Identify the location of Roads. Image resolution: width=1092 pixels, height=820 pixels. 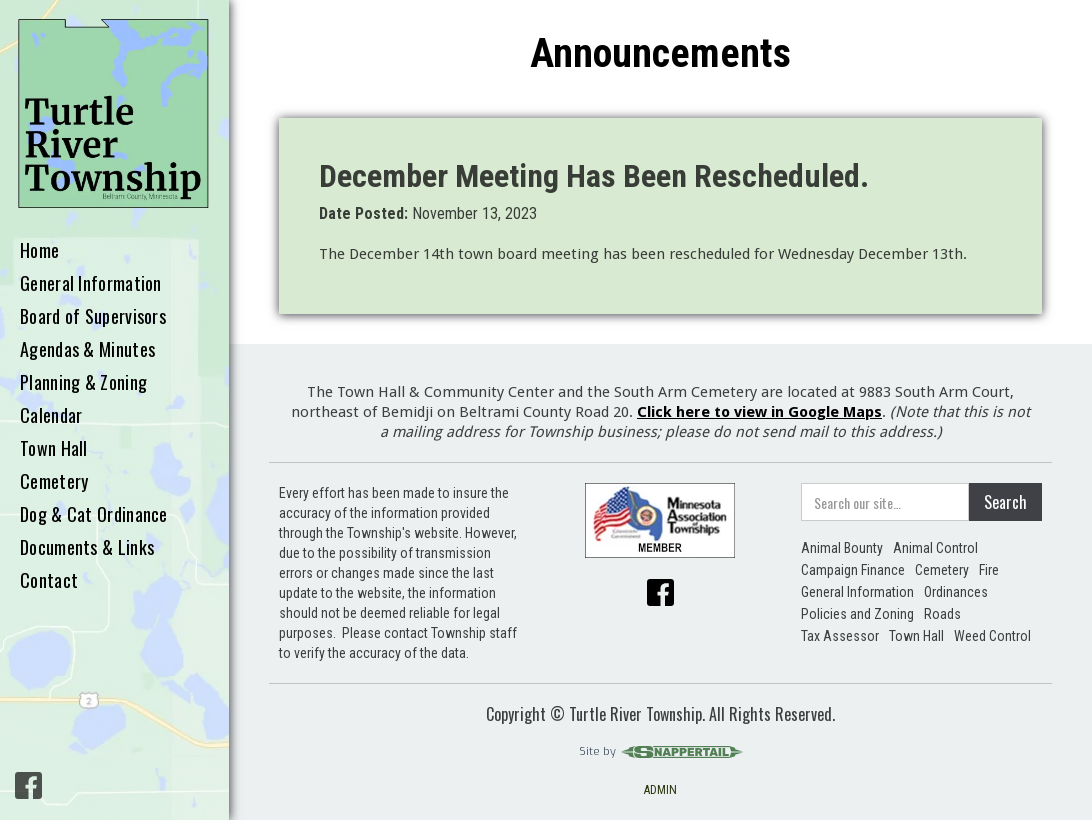
(942, 614).